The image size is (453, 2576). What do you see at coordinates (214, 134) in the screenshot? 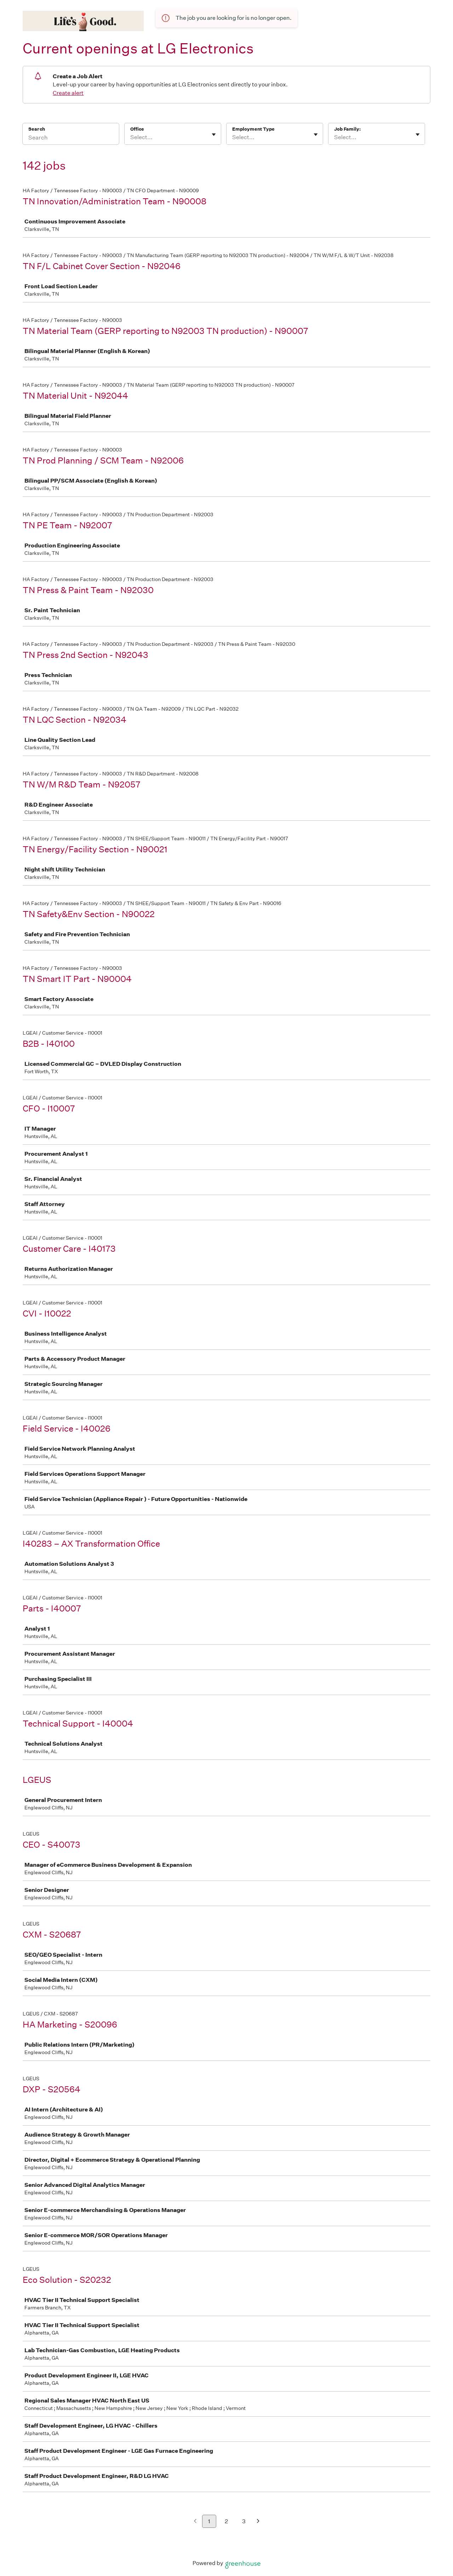
I see `[Toggle flyout]` at bounding box center [214, 134].